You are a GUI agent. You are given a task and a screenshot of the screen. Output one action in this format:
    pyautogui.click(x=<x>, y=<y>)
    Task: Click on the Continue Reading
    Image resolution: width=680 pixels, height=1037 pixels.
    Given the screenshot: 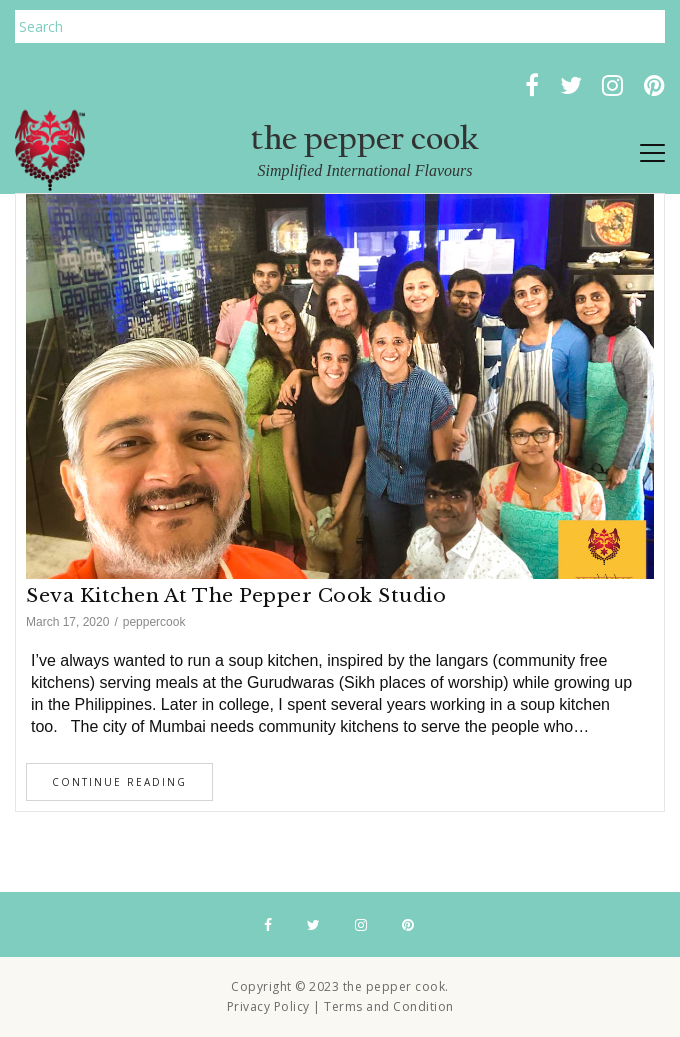 What is the action you would take?
    pyautogui.click(x=119, y=782)
    